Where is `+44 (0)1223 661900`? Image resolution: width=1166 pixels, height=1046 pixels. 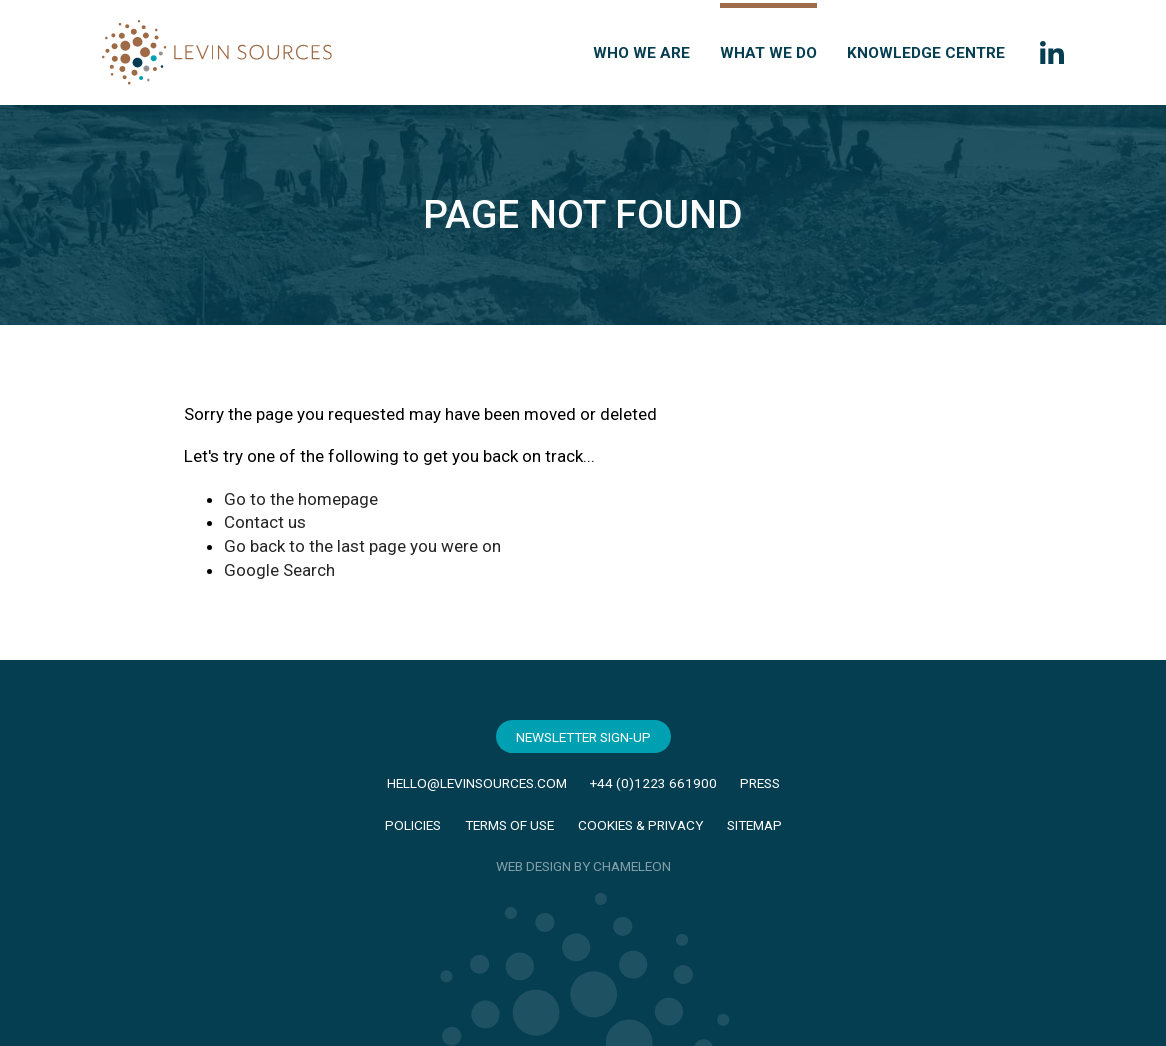 +44 (0)1223 661900 is located at coordinates (653, 783).